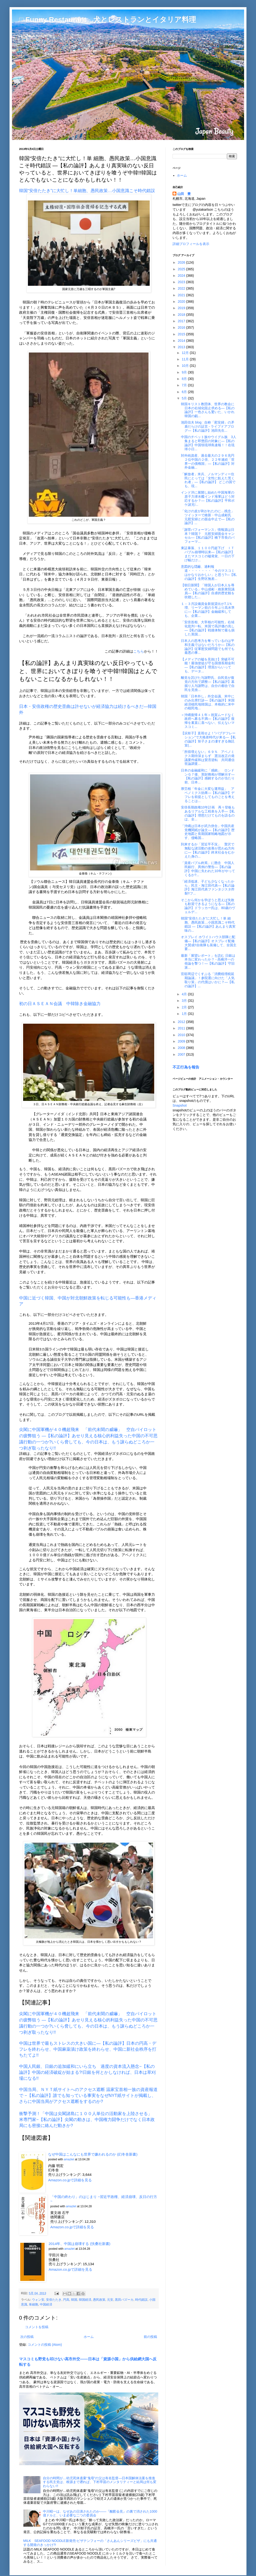 The width and height of the screenshot is (256, 2576). Describe the element at coordinates (182, 288) in the screenshot. I see `2022` at that location.